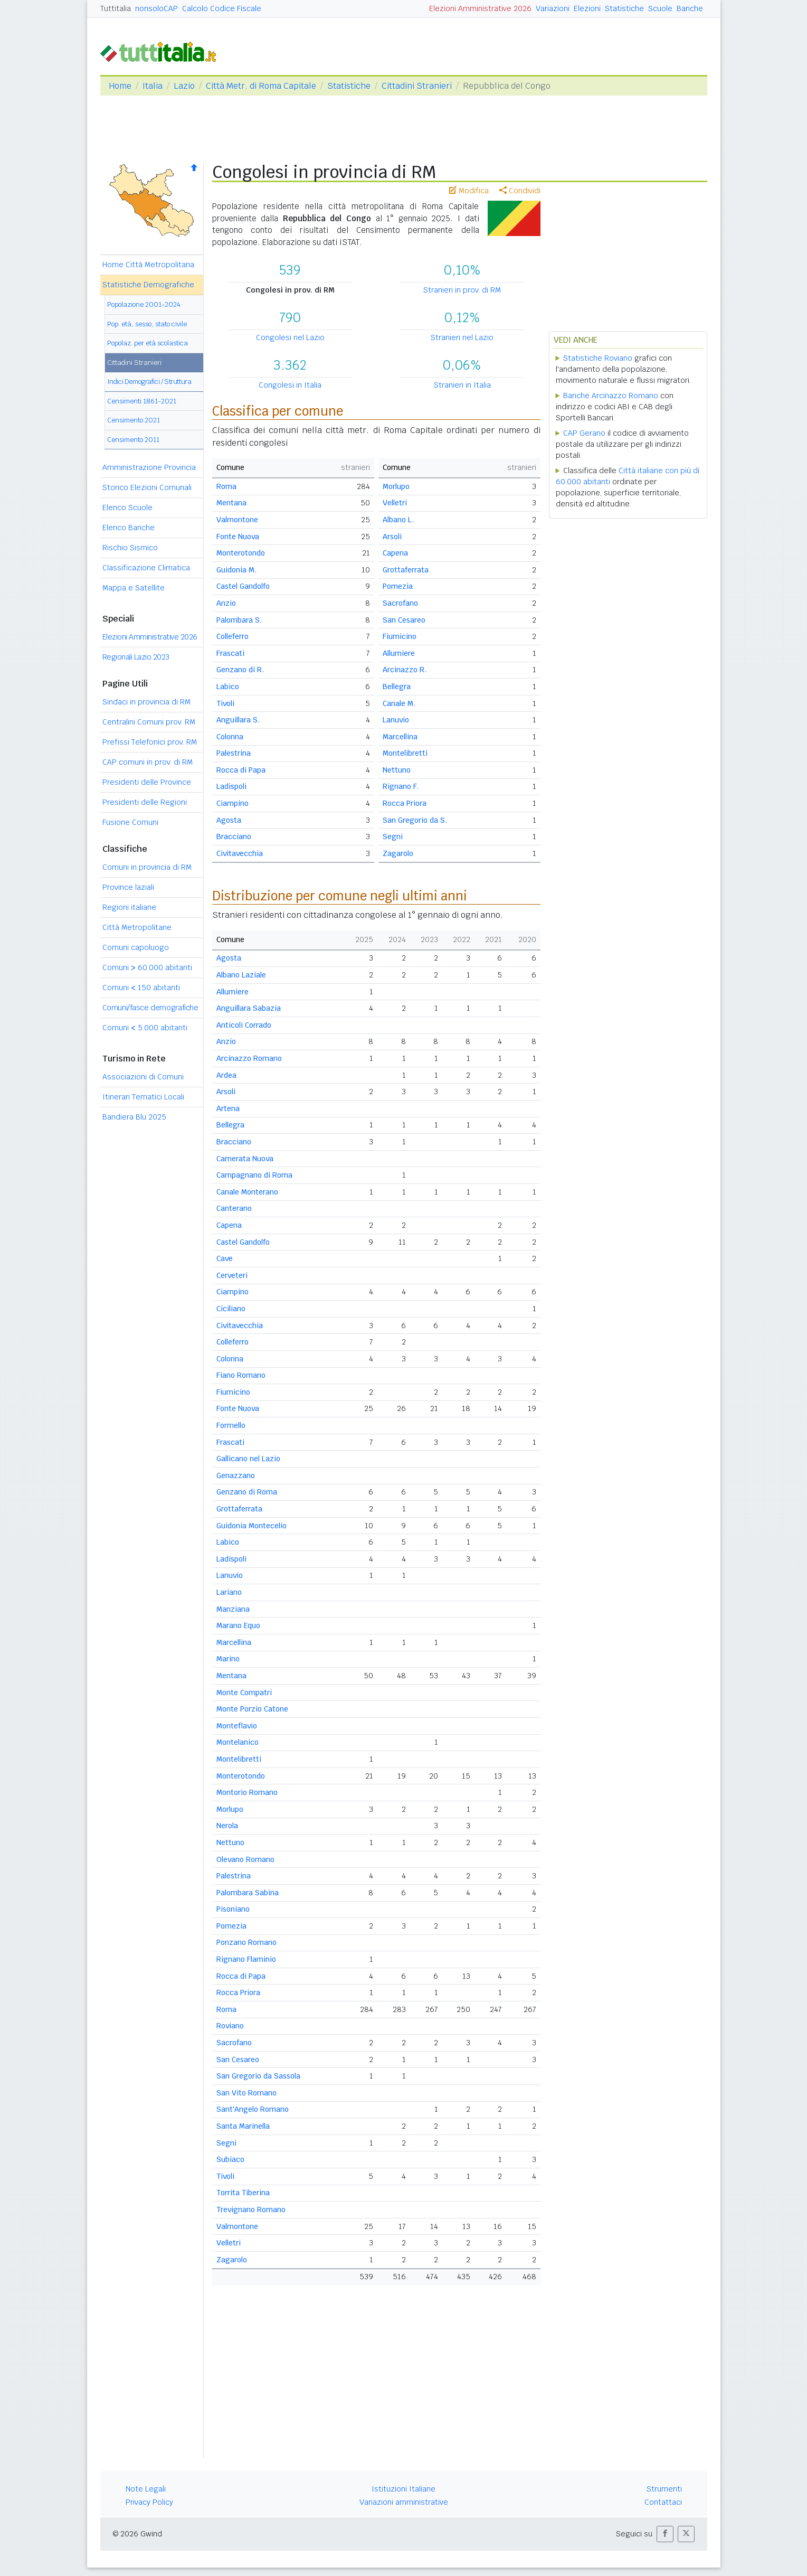  What do you see at coordinates (237, 519) in the screenshot?
I see `Valmontone` at bounding box center [237, 519].